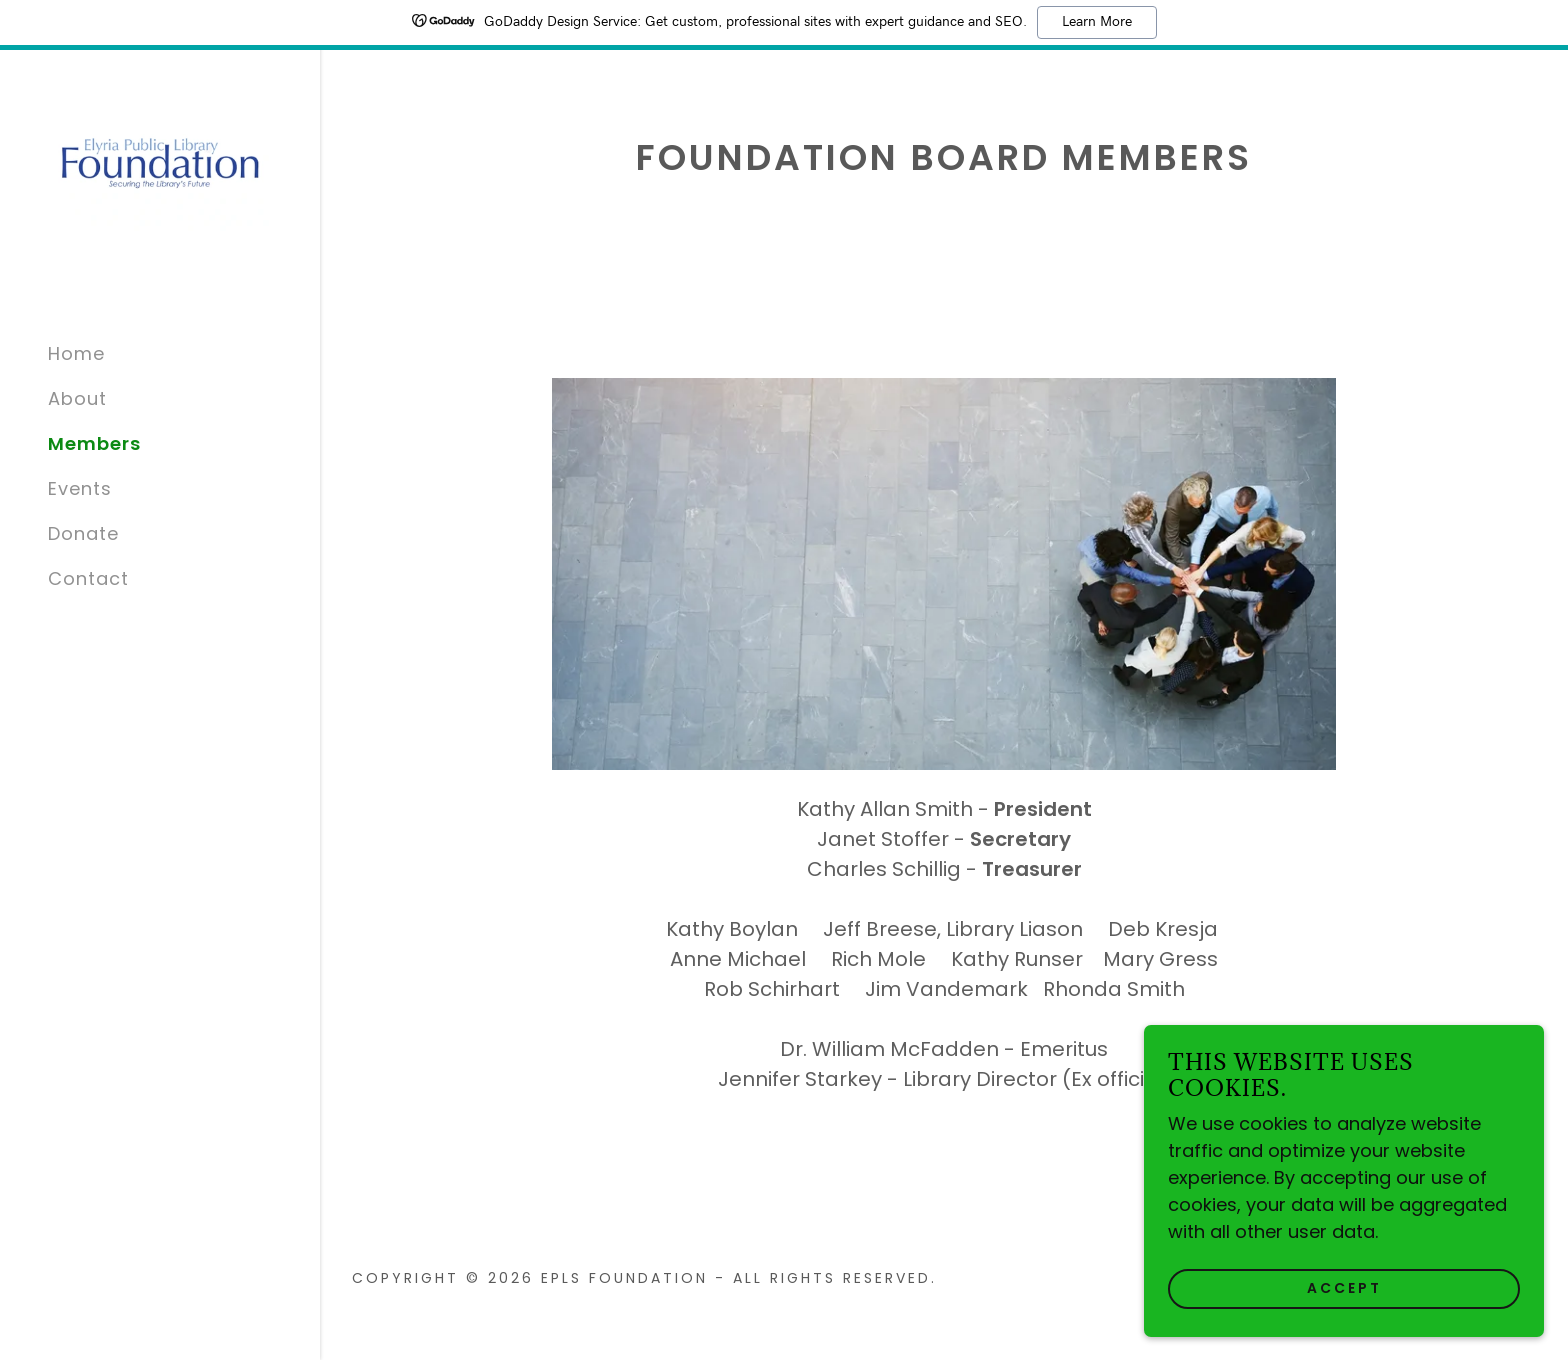 This screenshot has height=1360, width=1568. What do you see at coordinates (77, 398) in the screenshot?
I see `About [link]` at bounding box center [77, 398].